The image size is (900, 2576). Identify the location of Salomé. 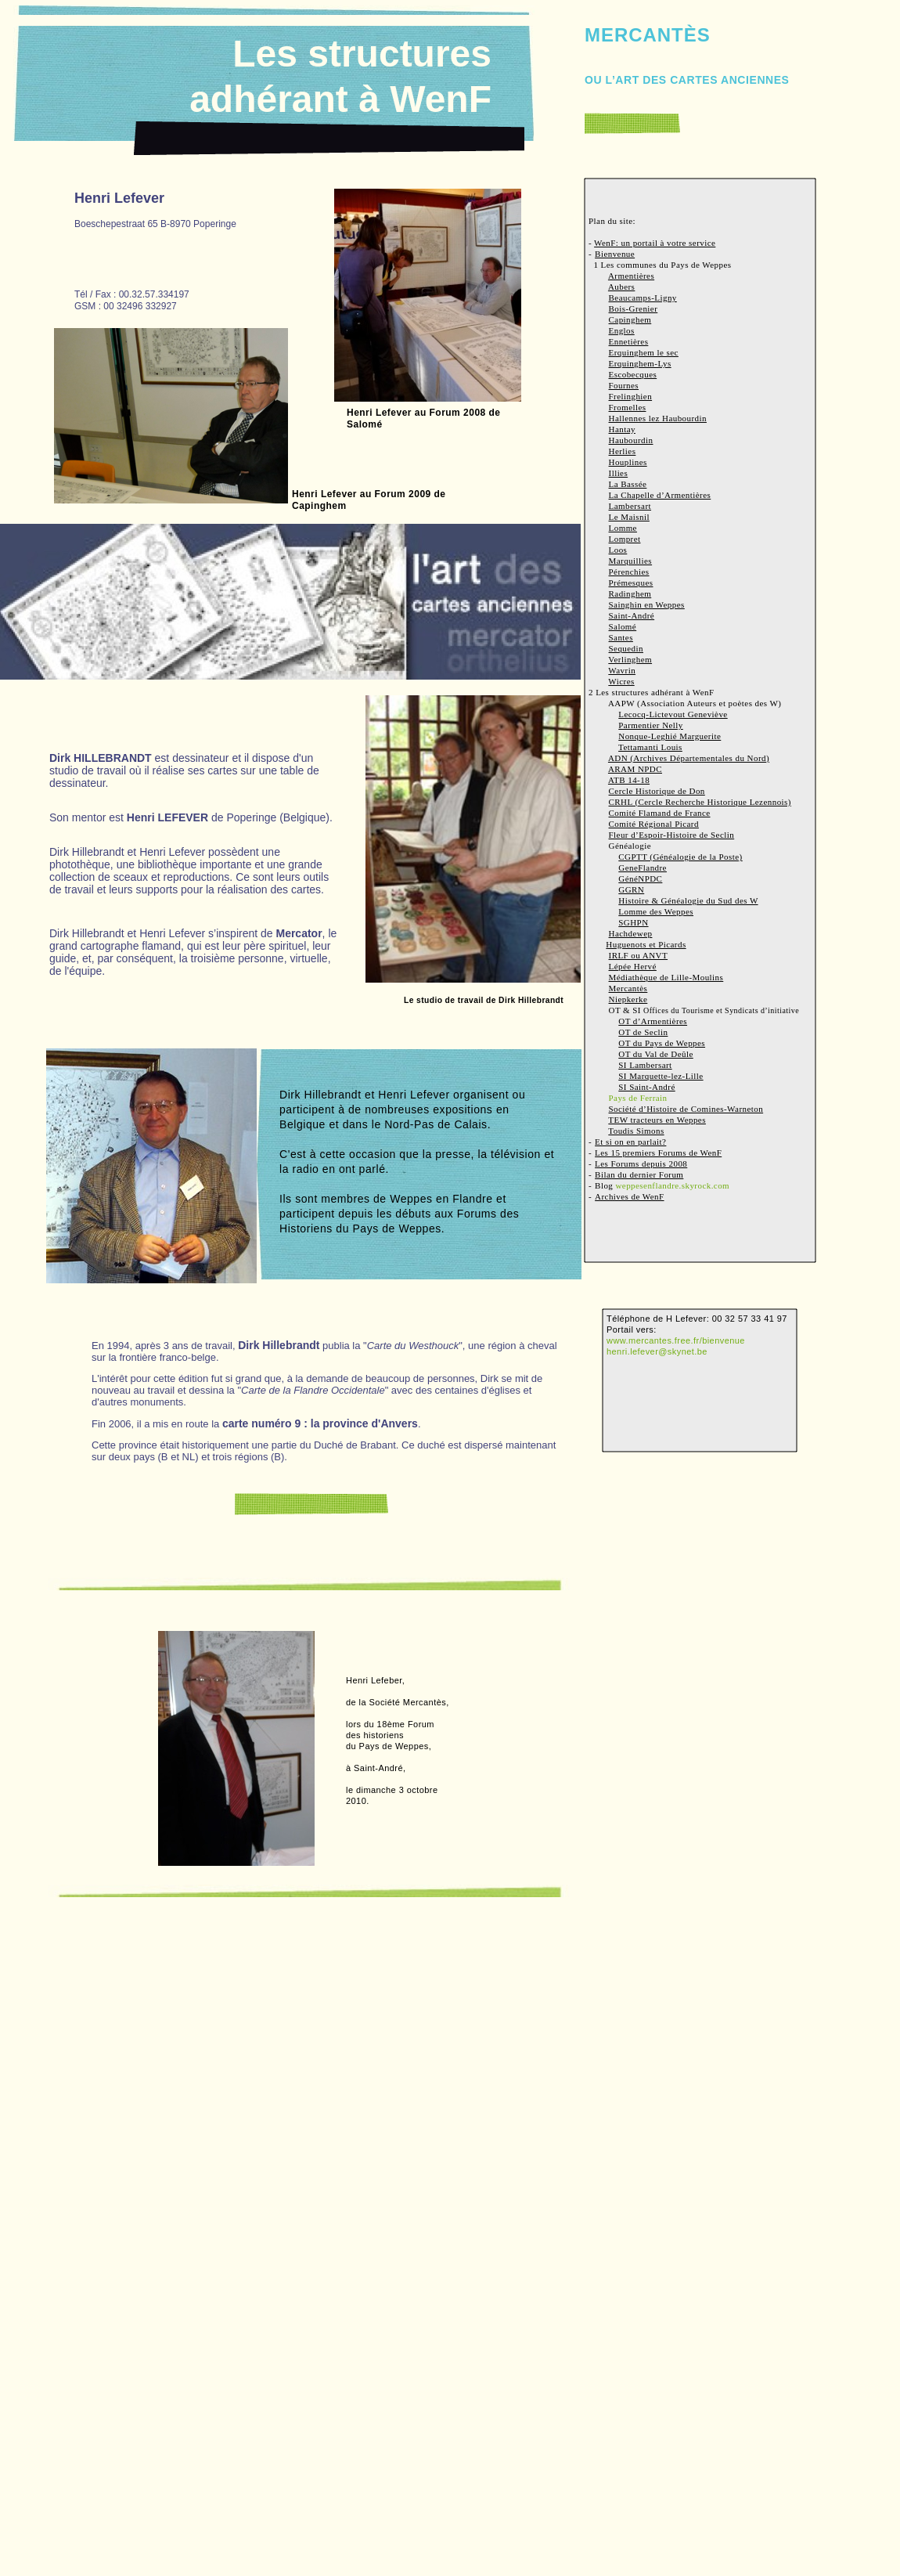
(623, 626).